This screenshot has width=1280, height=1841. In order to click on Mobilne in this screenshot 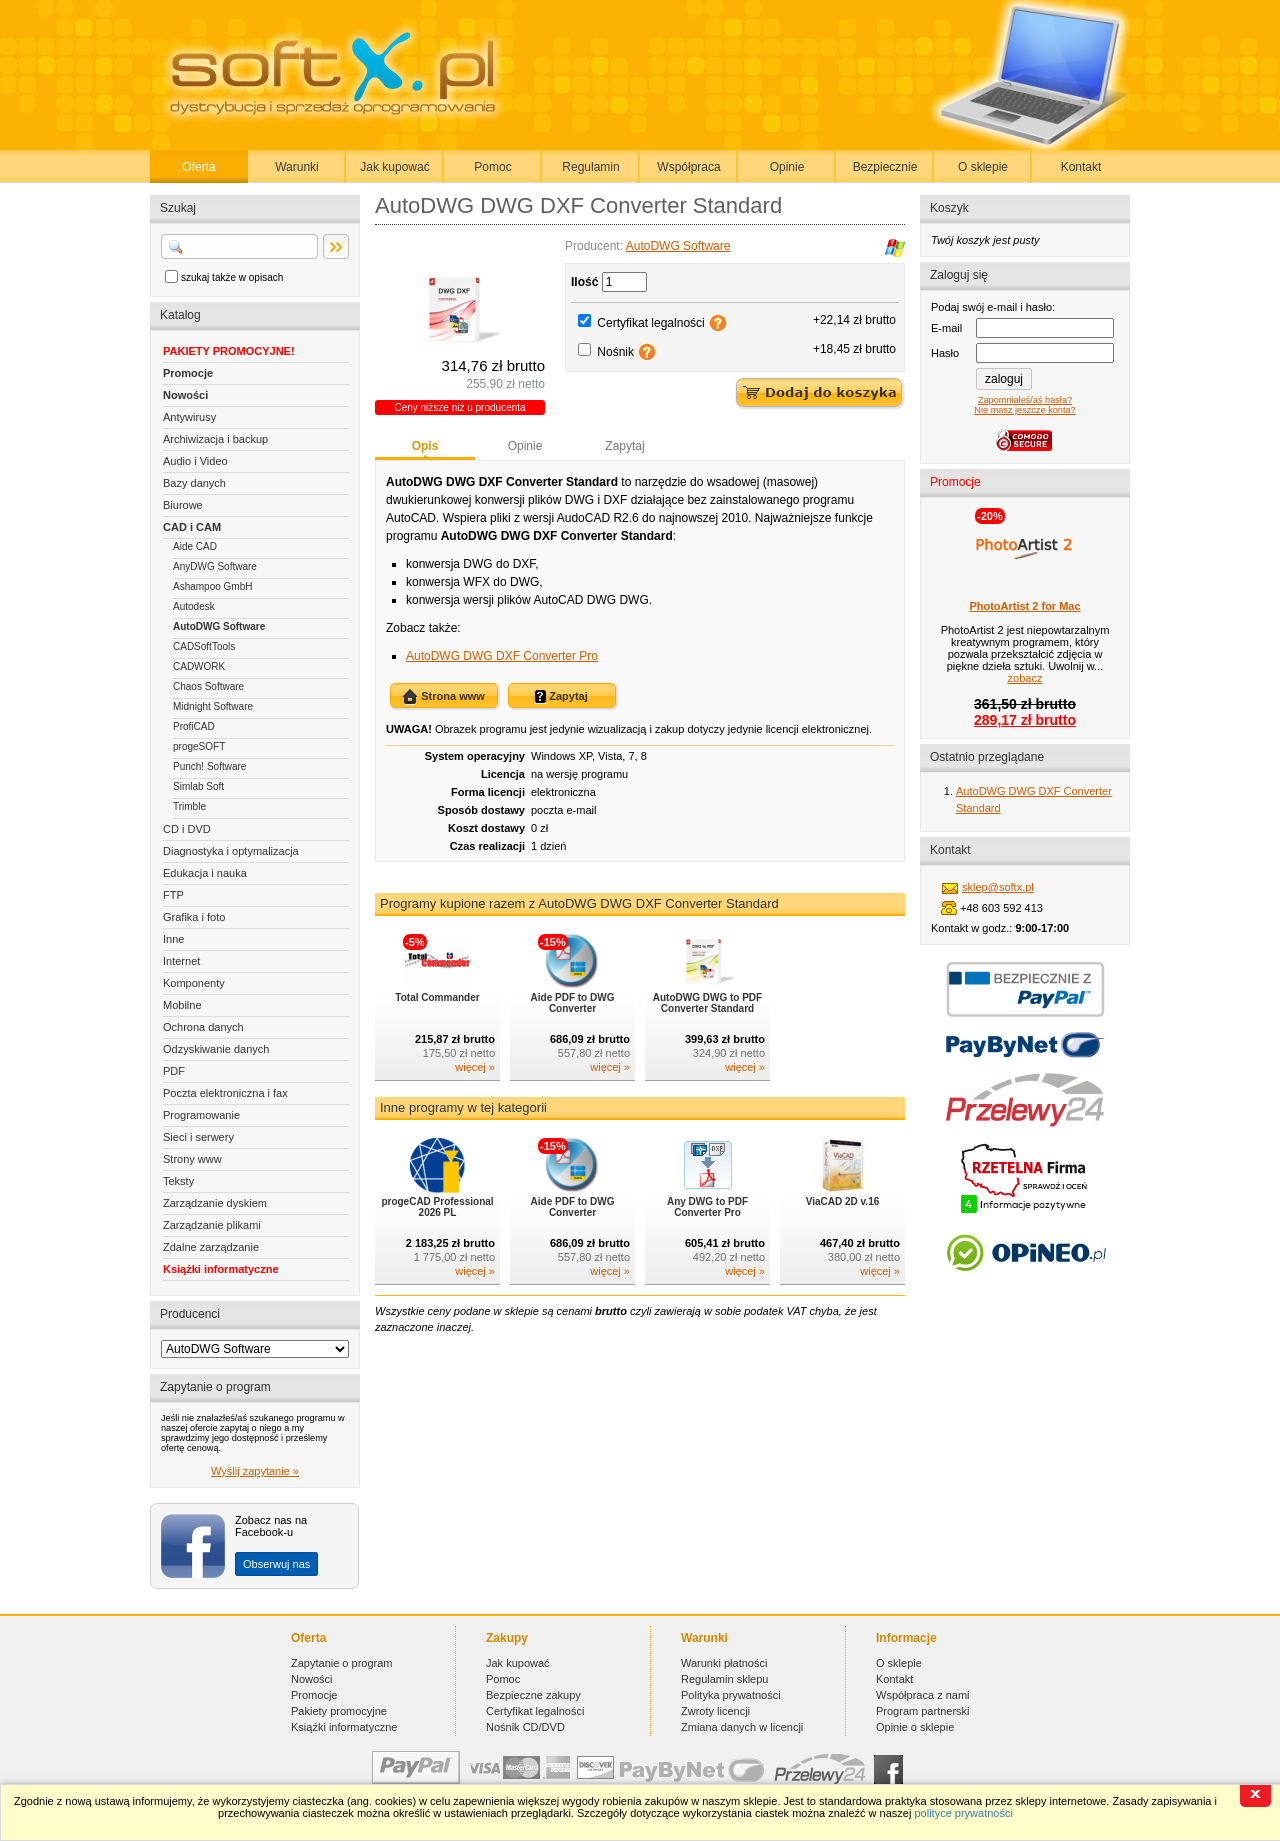, I will do `click(182, 1005)`.